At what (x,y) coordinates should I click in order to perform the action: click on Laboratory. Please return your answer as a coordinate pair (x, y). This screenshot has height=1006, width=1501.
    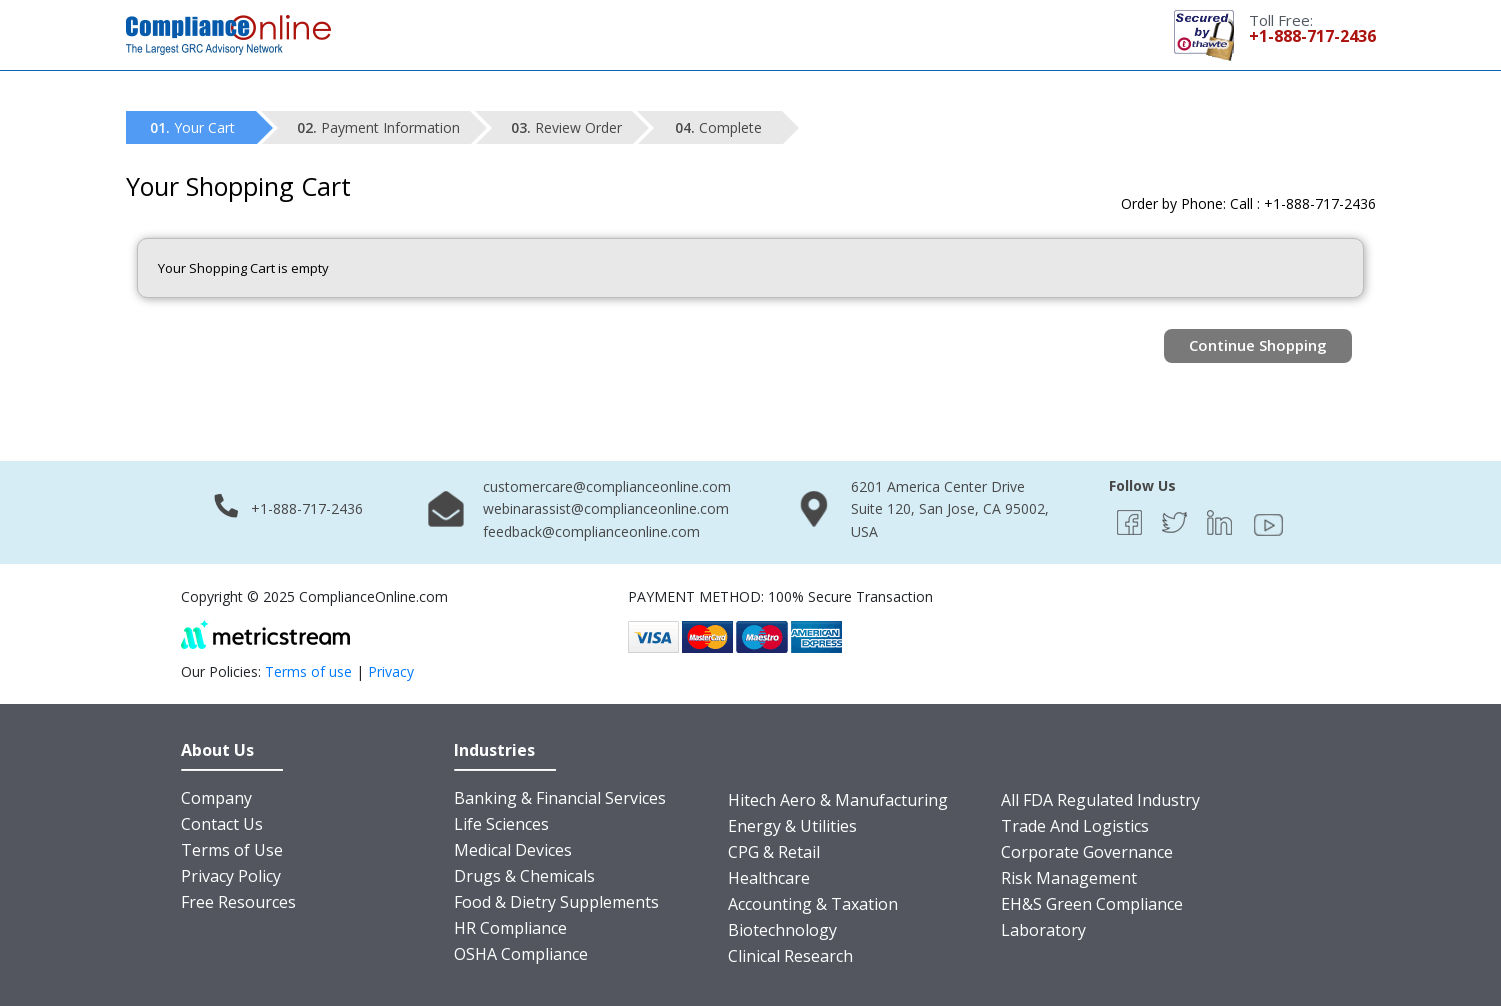
    Looking at the image, I should click on (1043, 930).